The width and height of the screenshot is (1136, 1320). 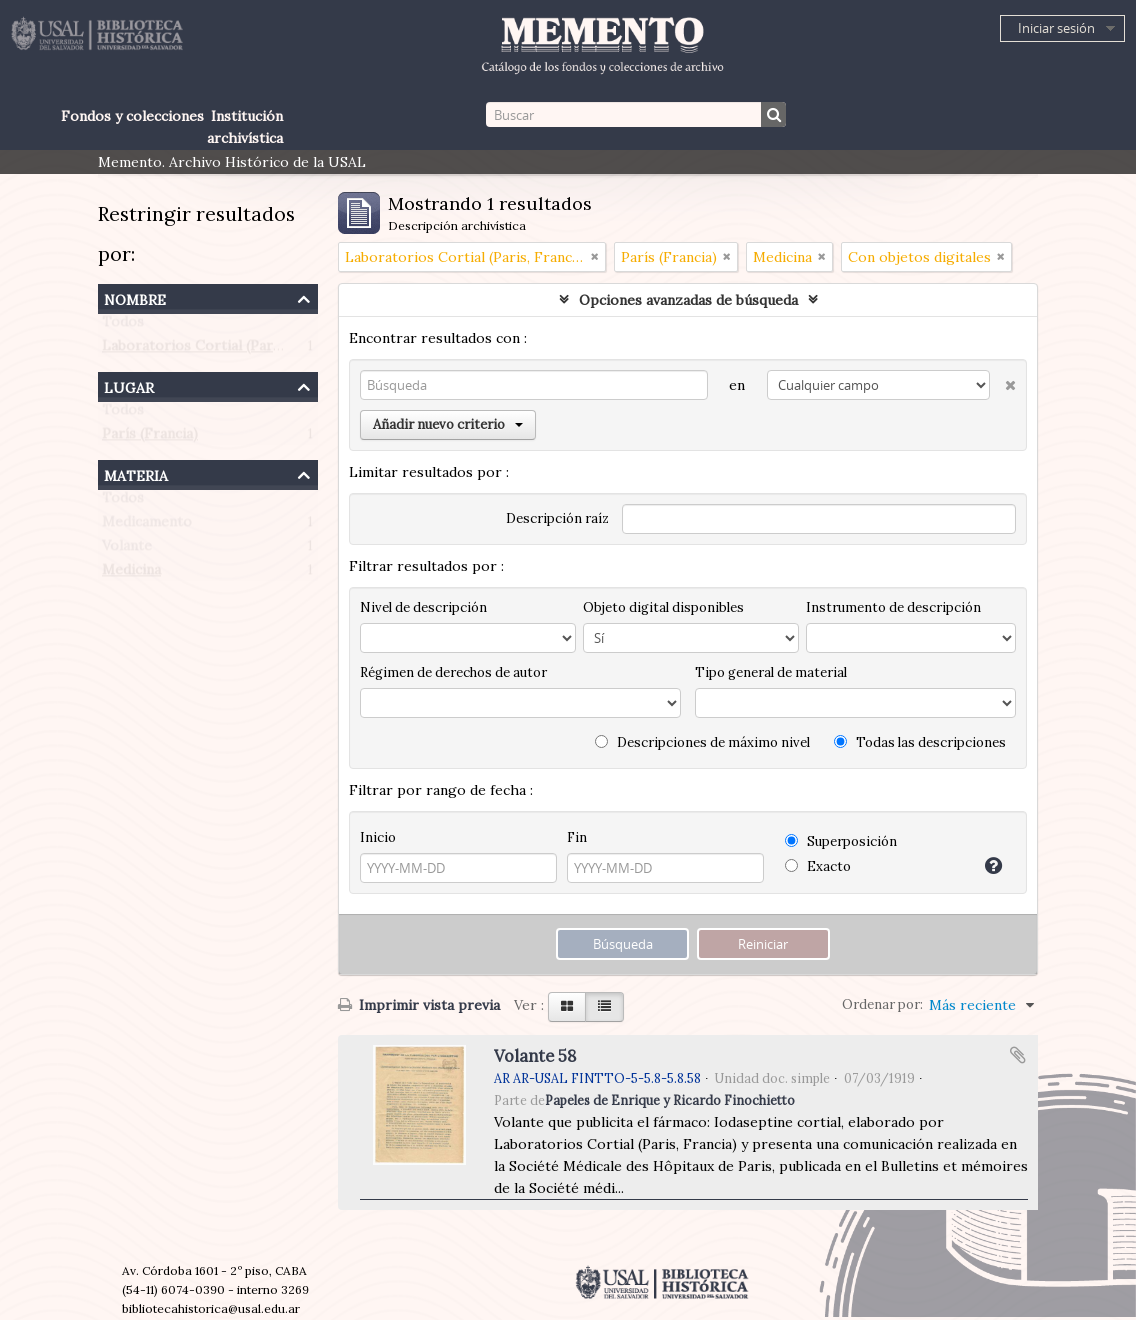 I want to click on París (Francia), so click(x=150, y=438).